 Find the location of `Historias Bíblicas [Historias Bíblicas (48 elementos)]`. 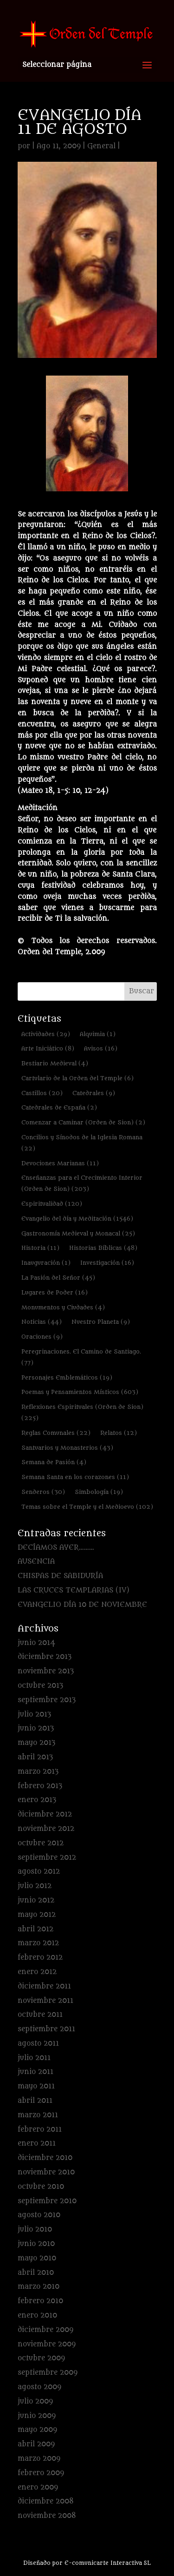

Historias Bíblicas [Historias Bíblicas (48 elementos)] is located at coordinates (103, 1247).